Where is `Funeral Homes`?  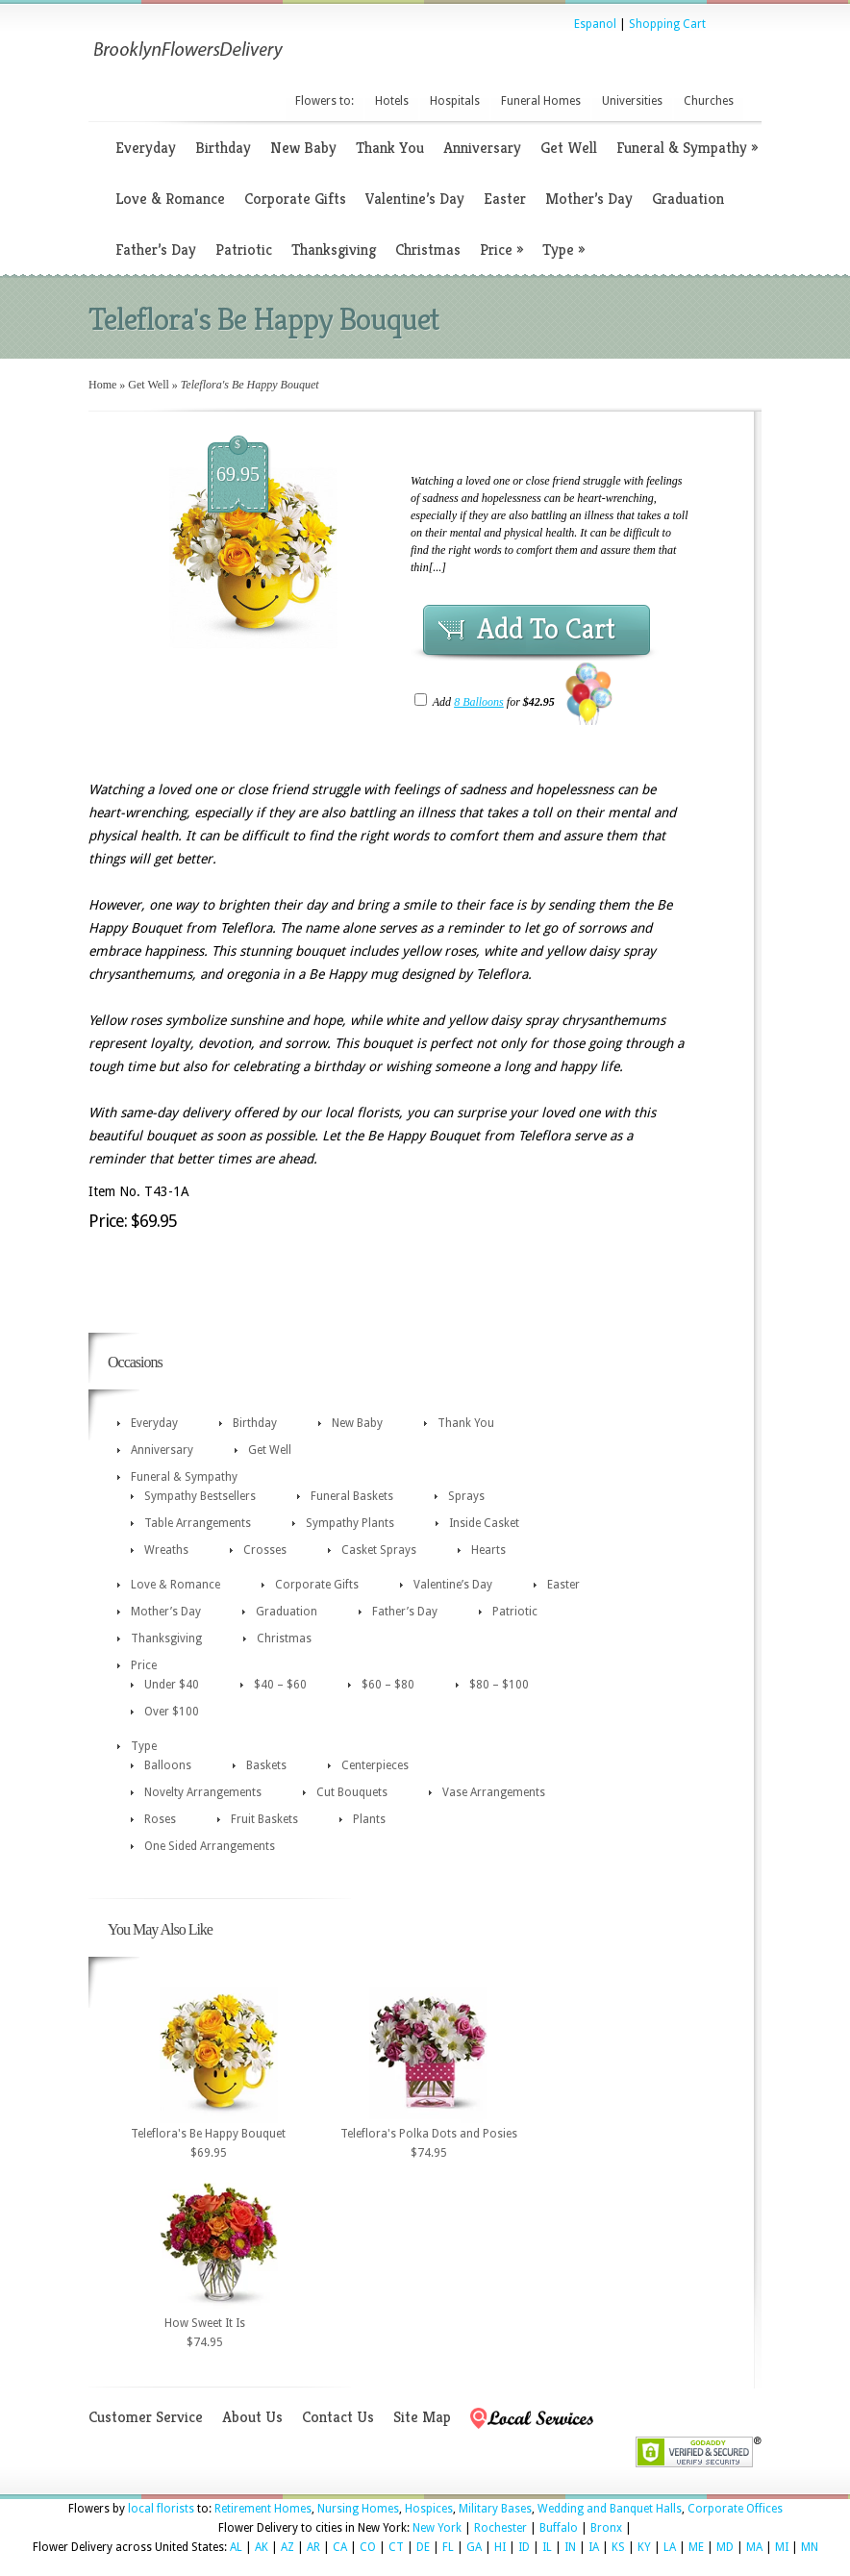 Funeral Homes is located at coordinates (541, 101).